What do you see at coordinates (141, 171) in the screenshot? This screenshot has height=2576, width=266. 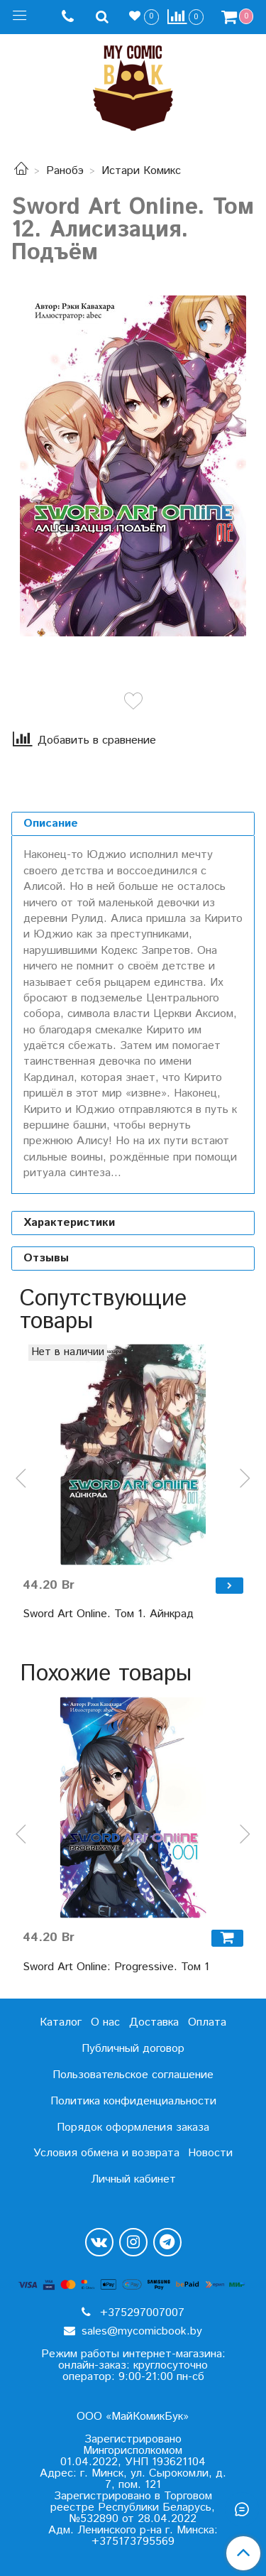 I see `Истари Комикс` at bounding box center [141, 171].